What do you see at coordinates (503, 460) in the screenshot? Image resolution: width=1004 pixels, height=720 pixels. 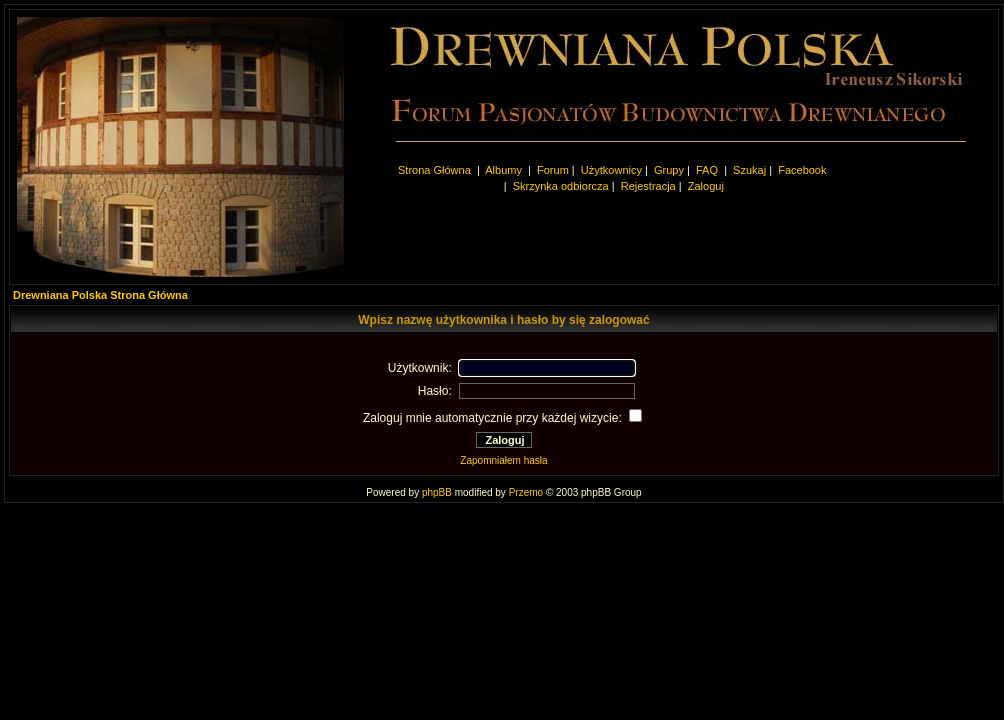 I see `Zapomniałem hasła` at bounding box center [503, 460].